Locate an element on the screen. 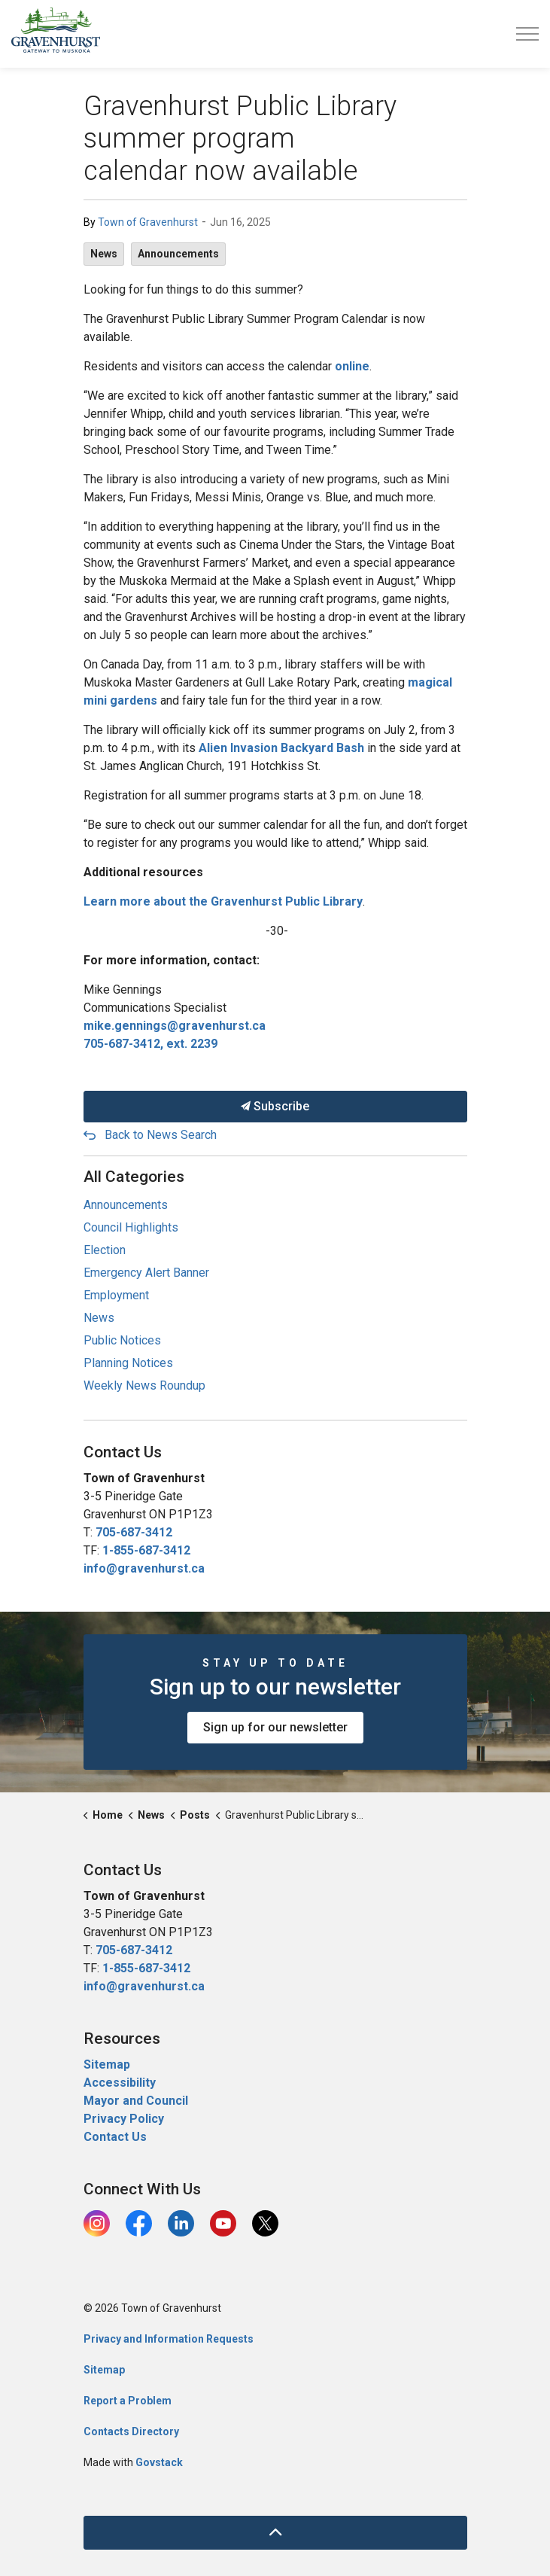  Privacy Policy is located at coordinates (124, 2119).